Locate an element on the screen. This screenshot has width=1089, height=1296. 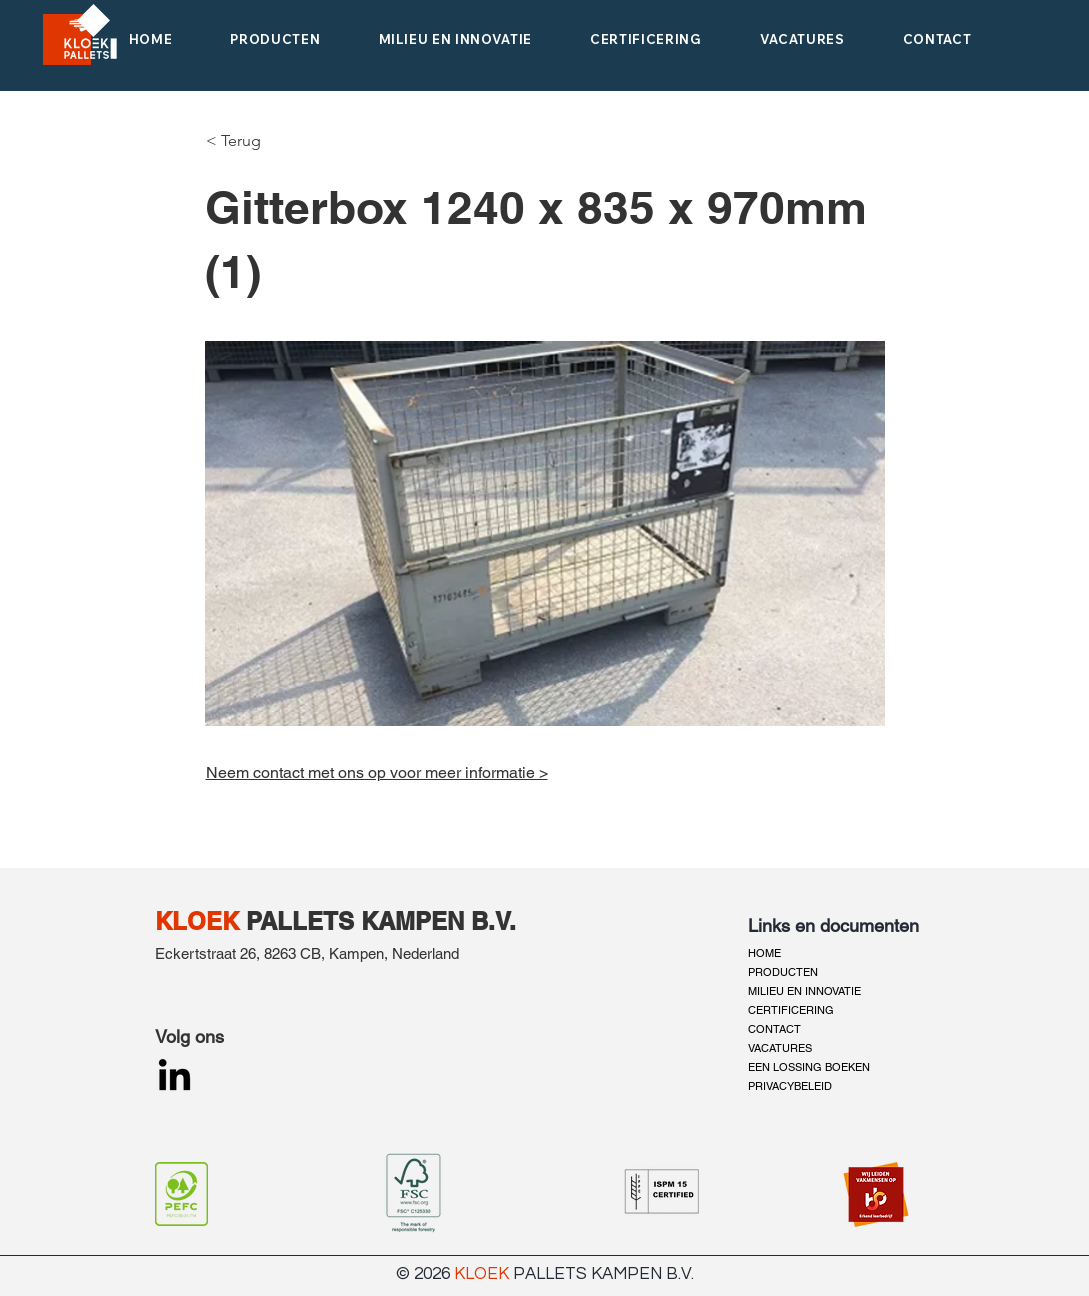
HOME is located at coordinates (764, 953).